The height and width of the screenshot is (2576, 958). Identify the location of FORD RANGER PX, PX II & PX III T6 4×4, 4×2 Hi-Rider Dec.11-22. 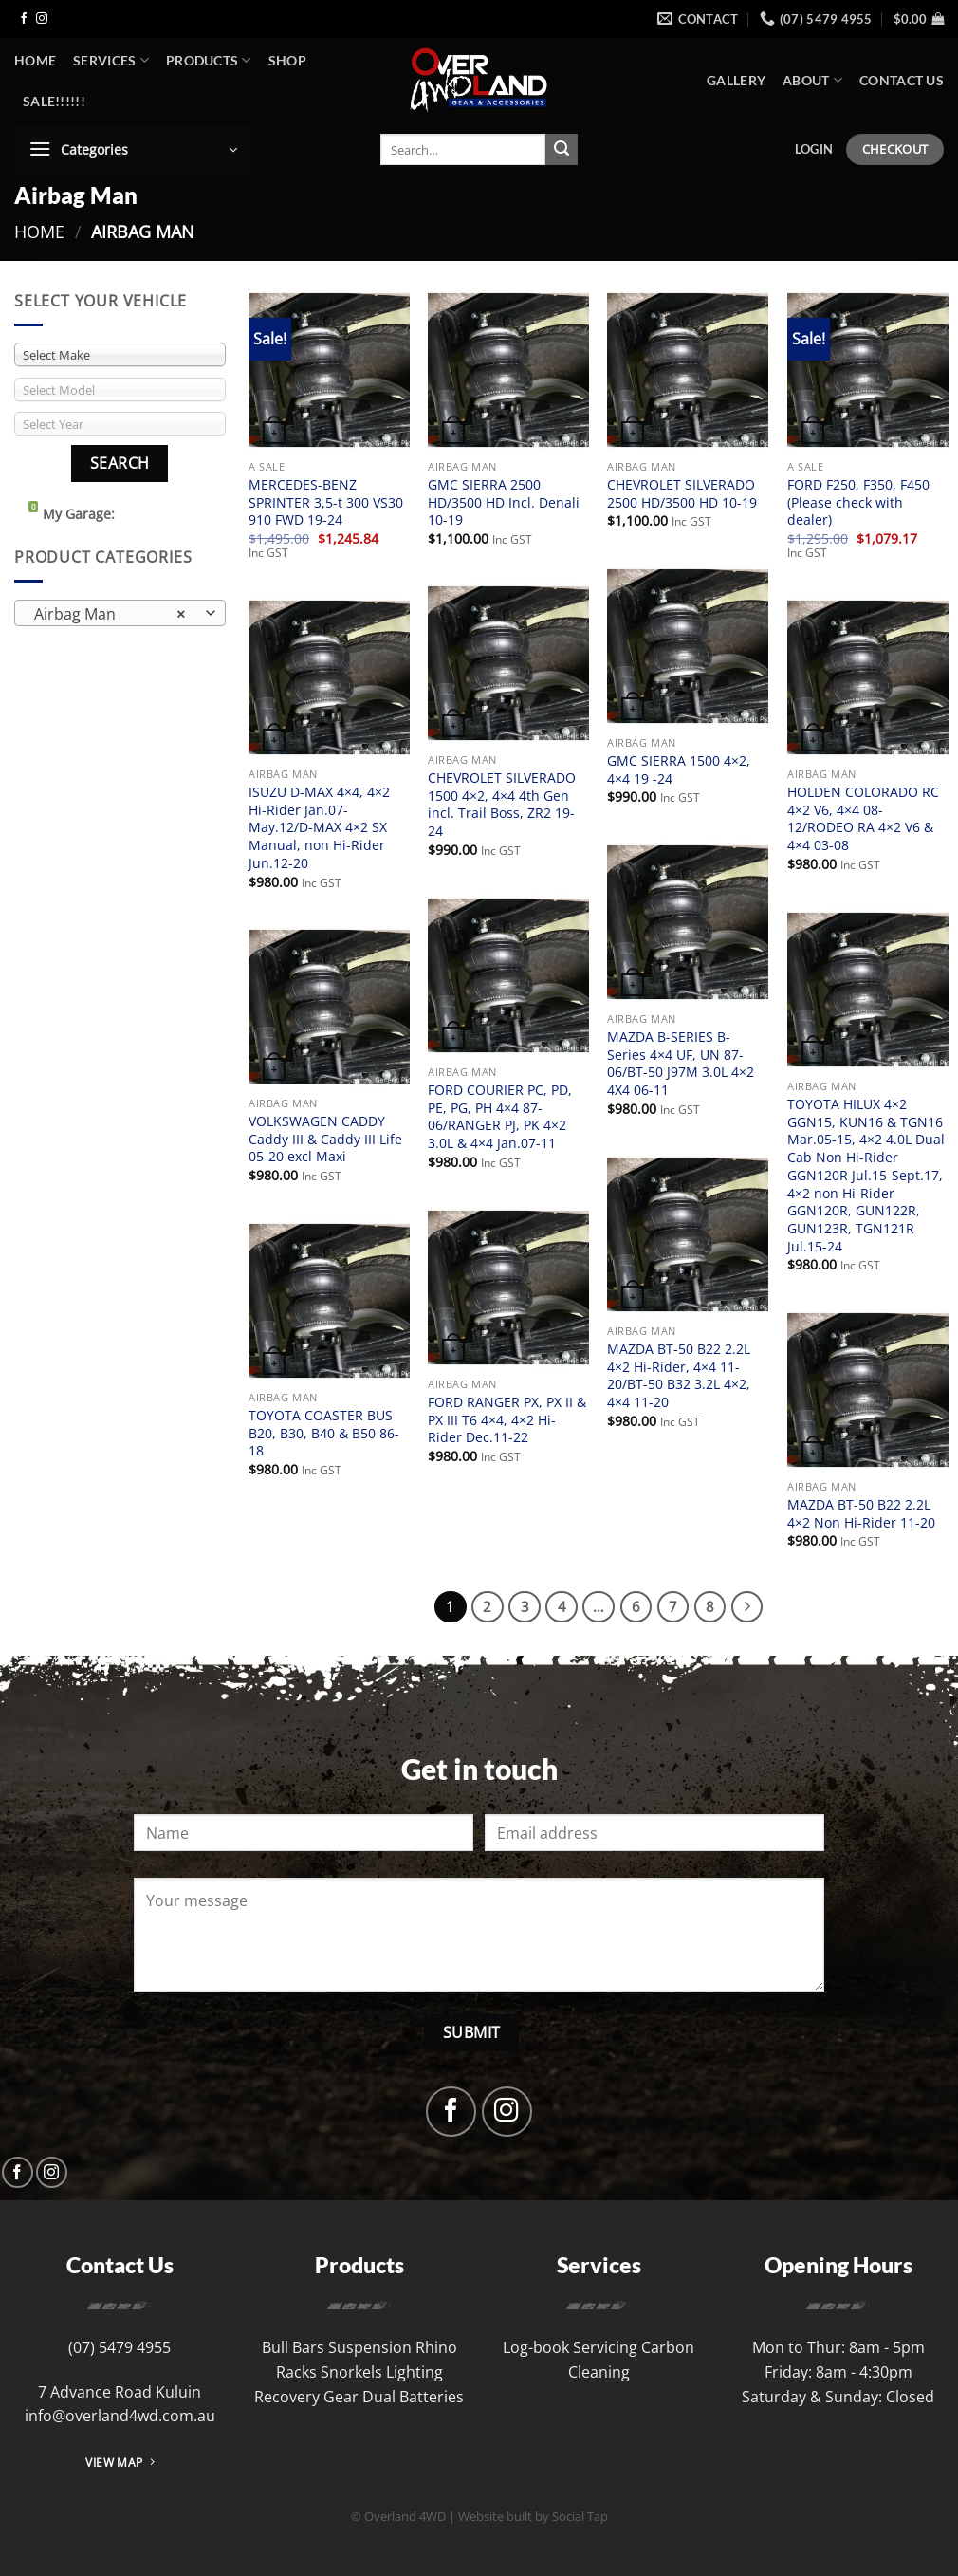
(507, 1420).